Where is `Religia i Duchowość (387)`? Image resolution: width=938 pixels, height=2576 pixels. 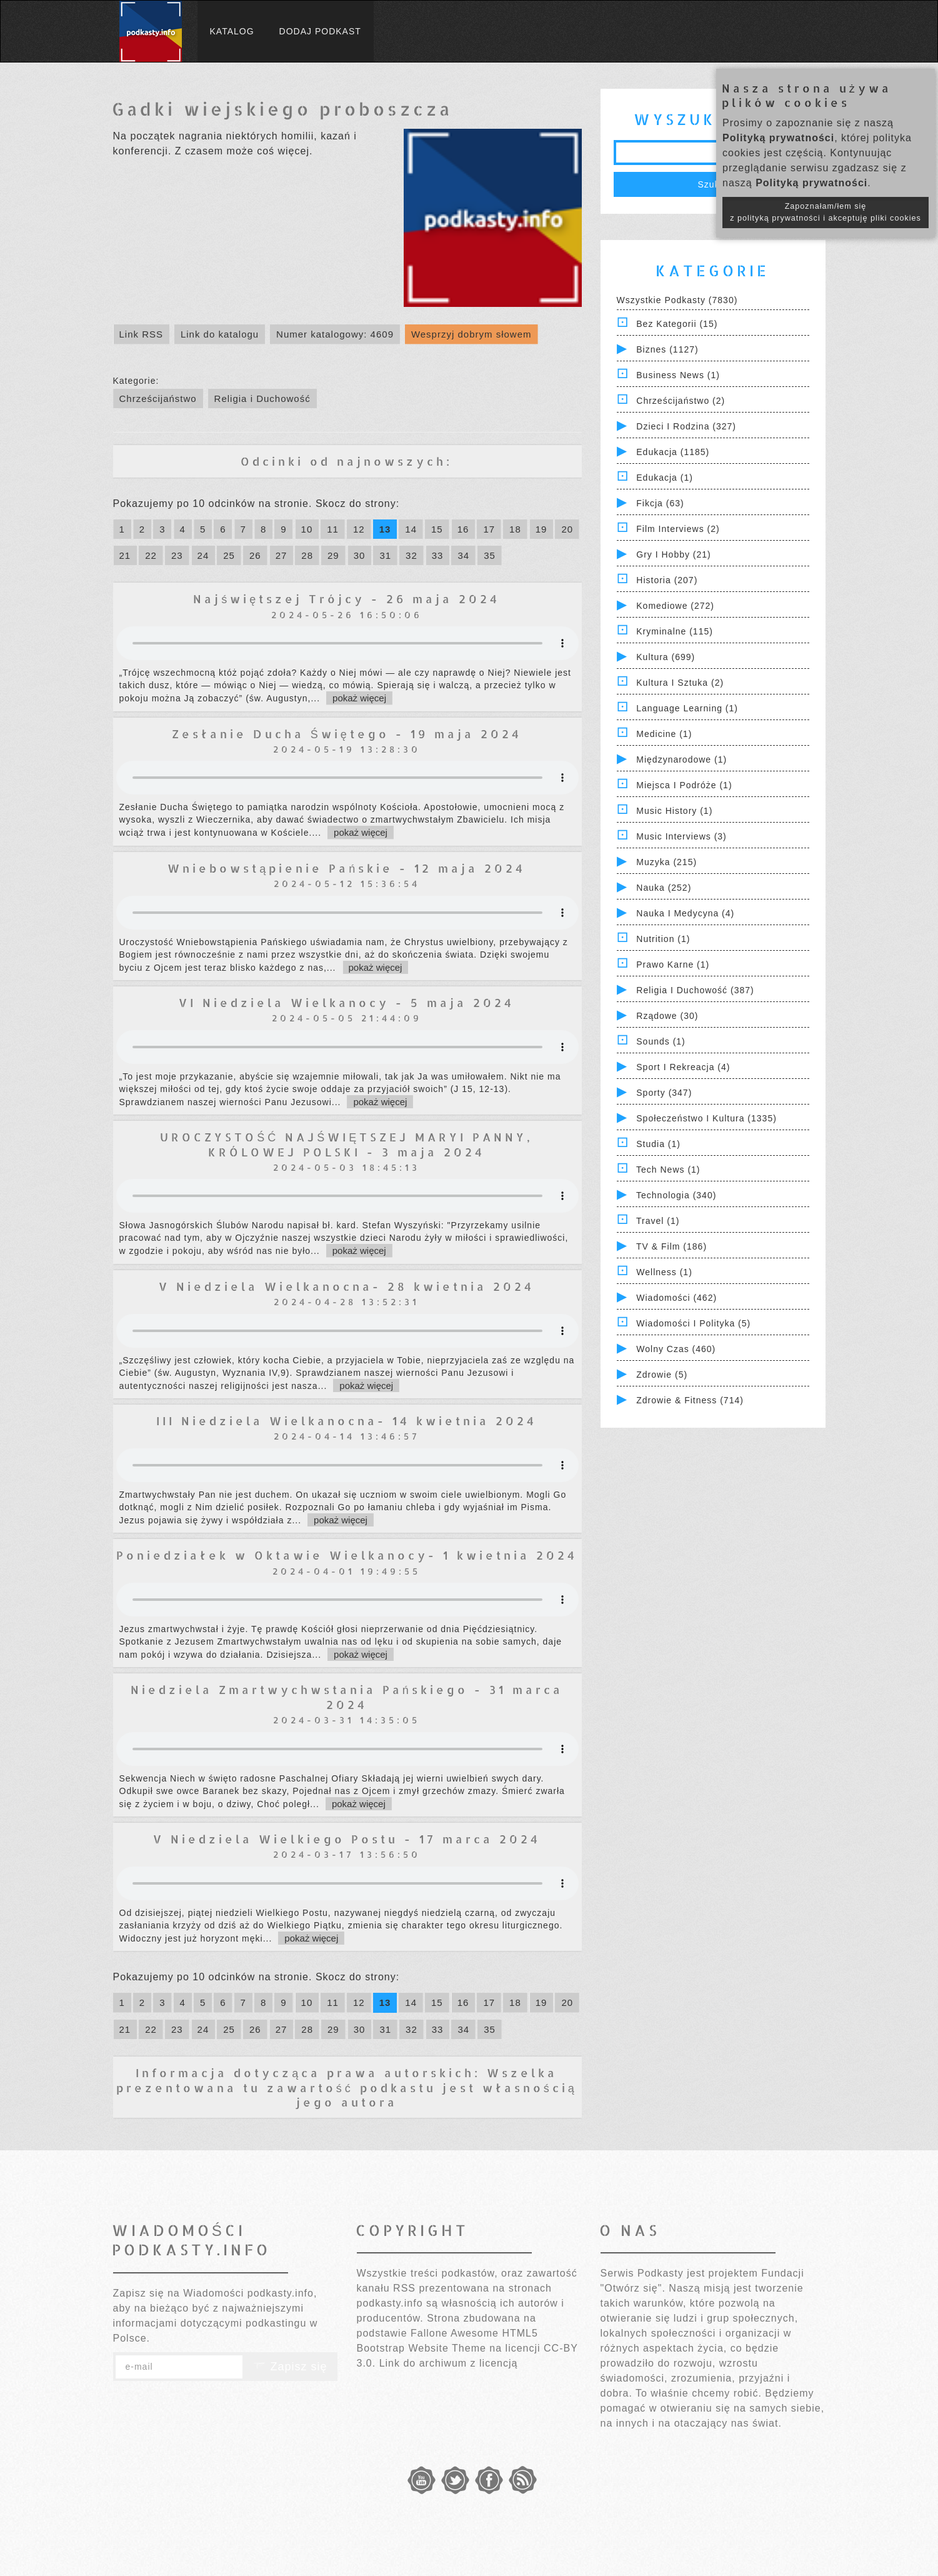
Religia i Duchowość (387) is located at coordinates (695, 990).